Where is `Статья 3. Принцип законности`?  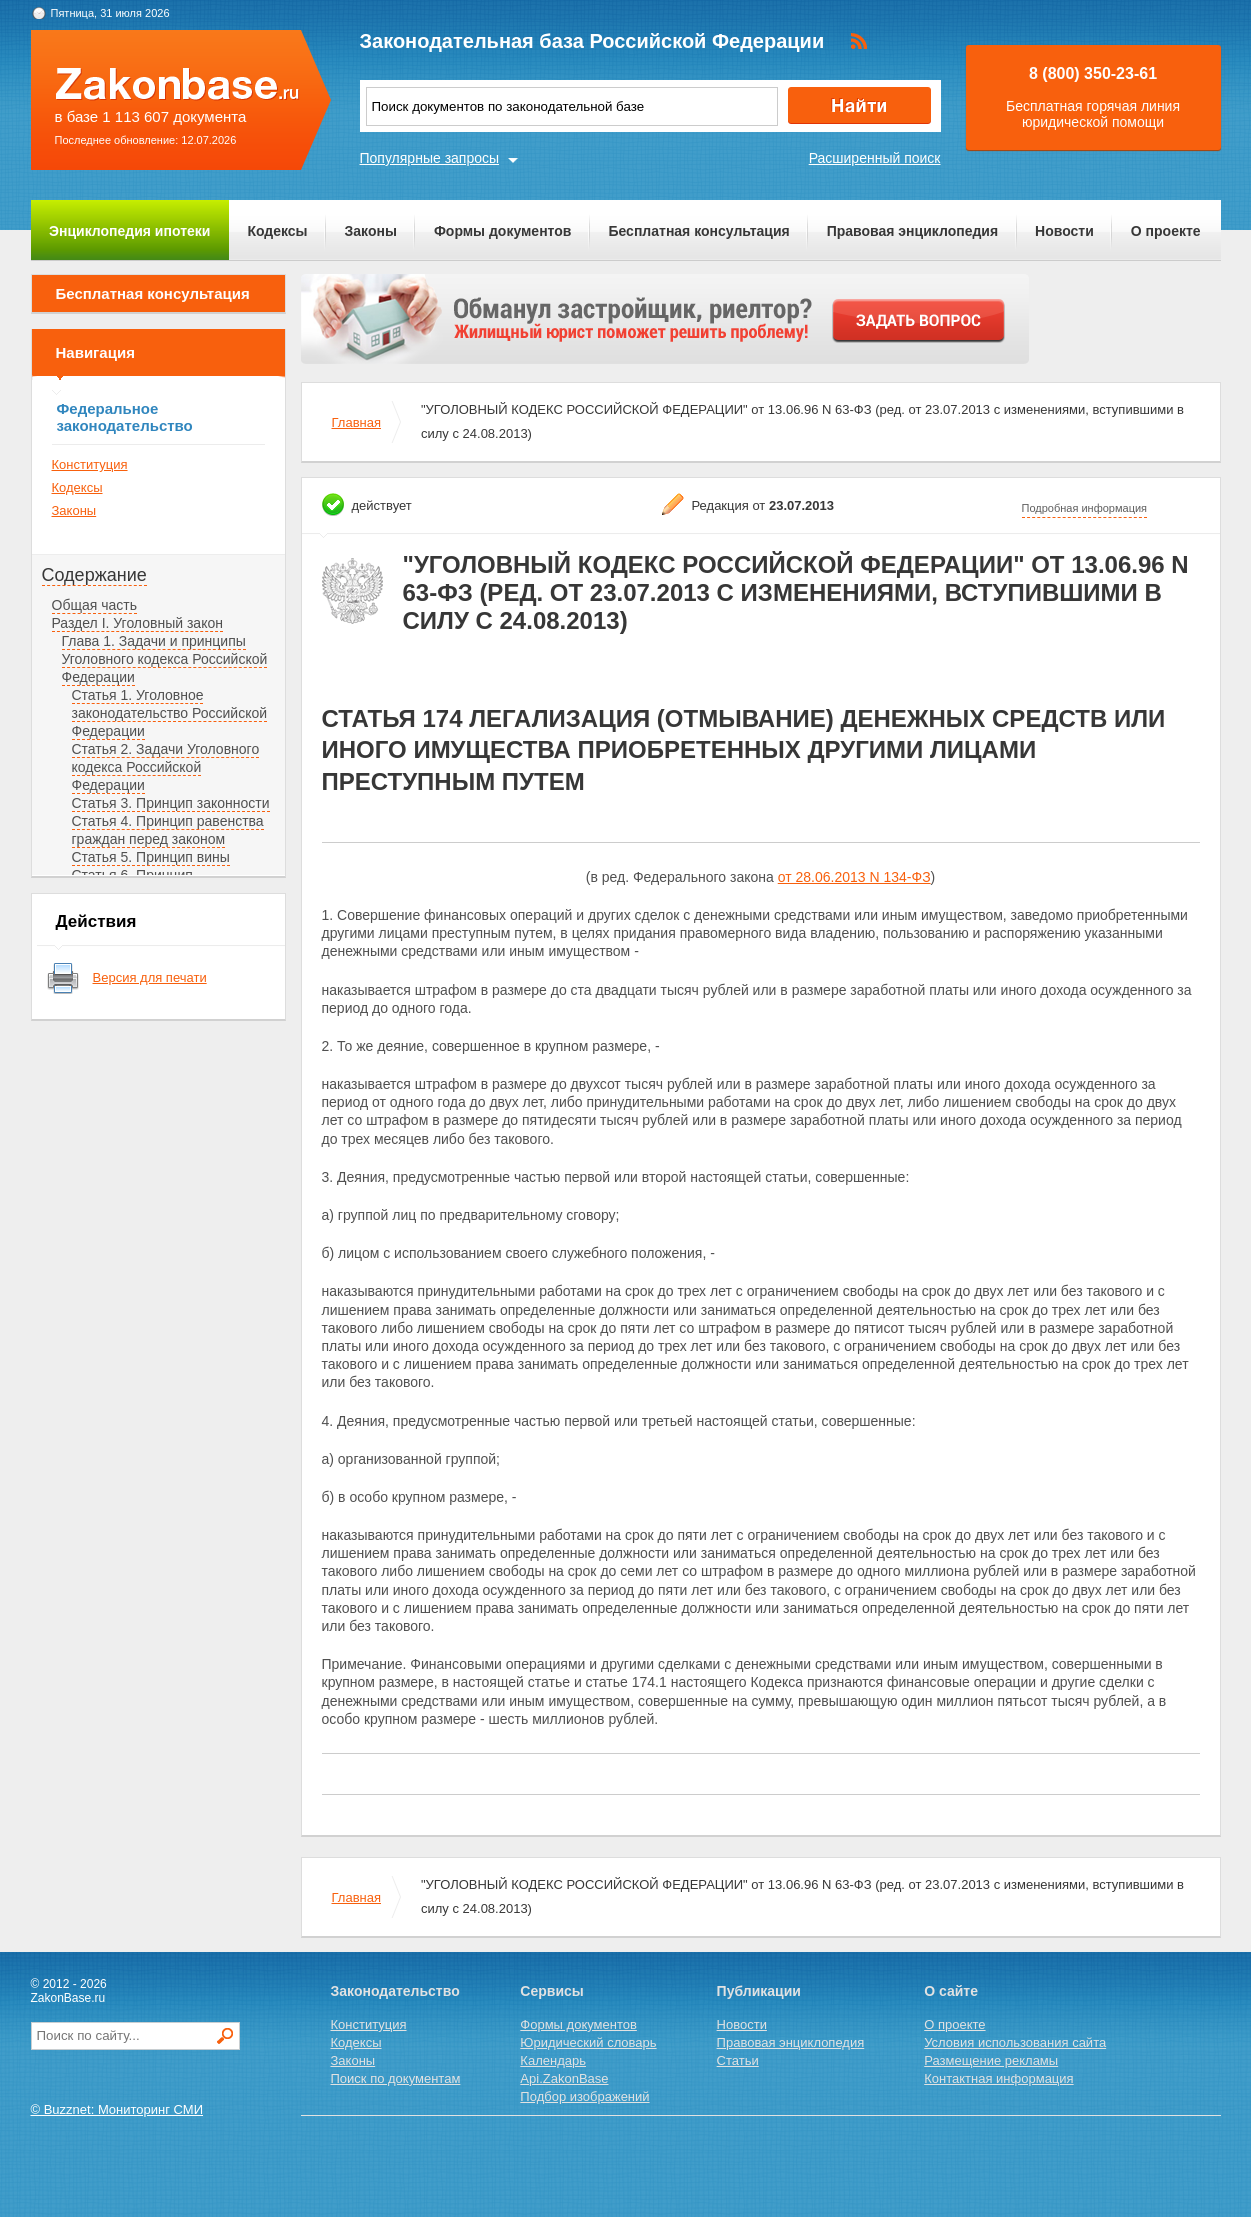
Статья 3. Принцип законности is located at coordinates (171, 803).